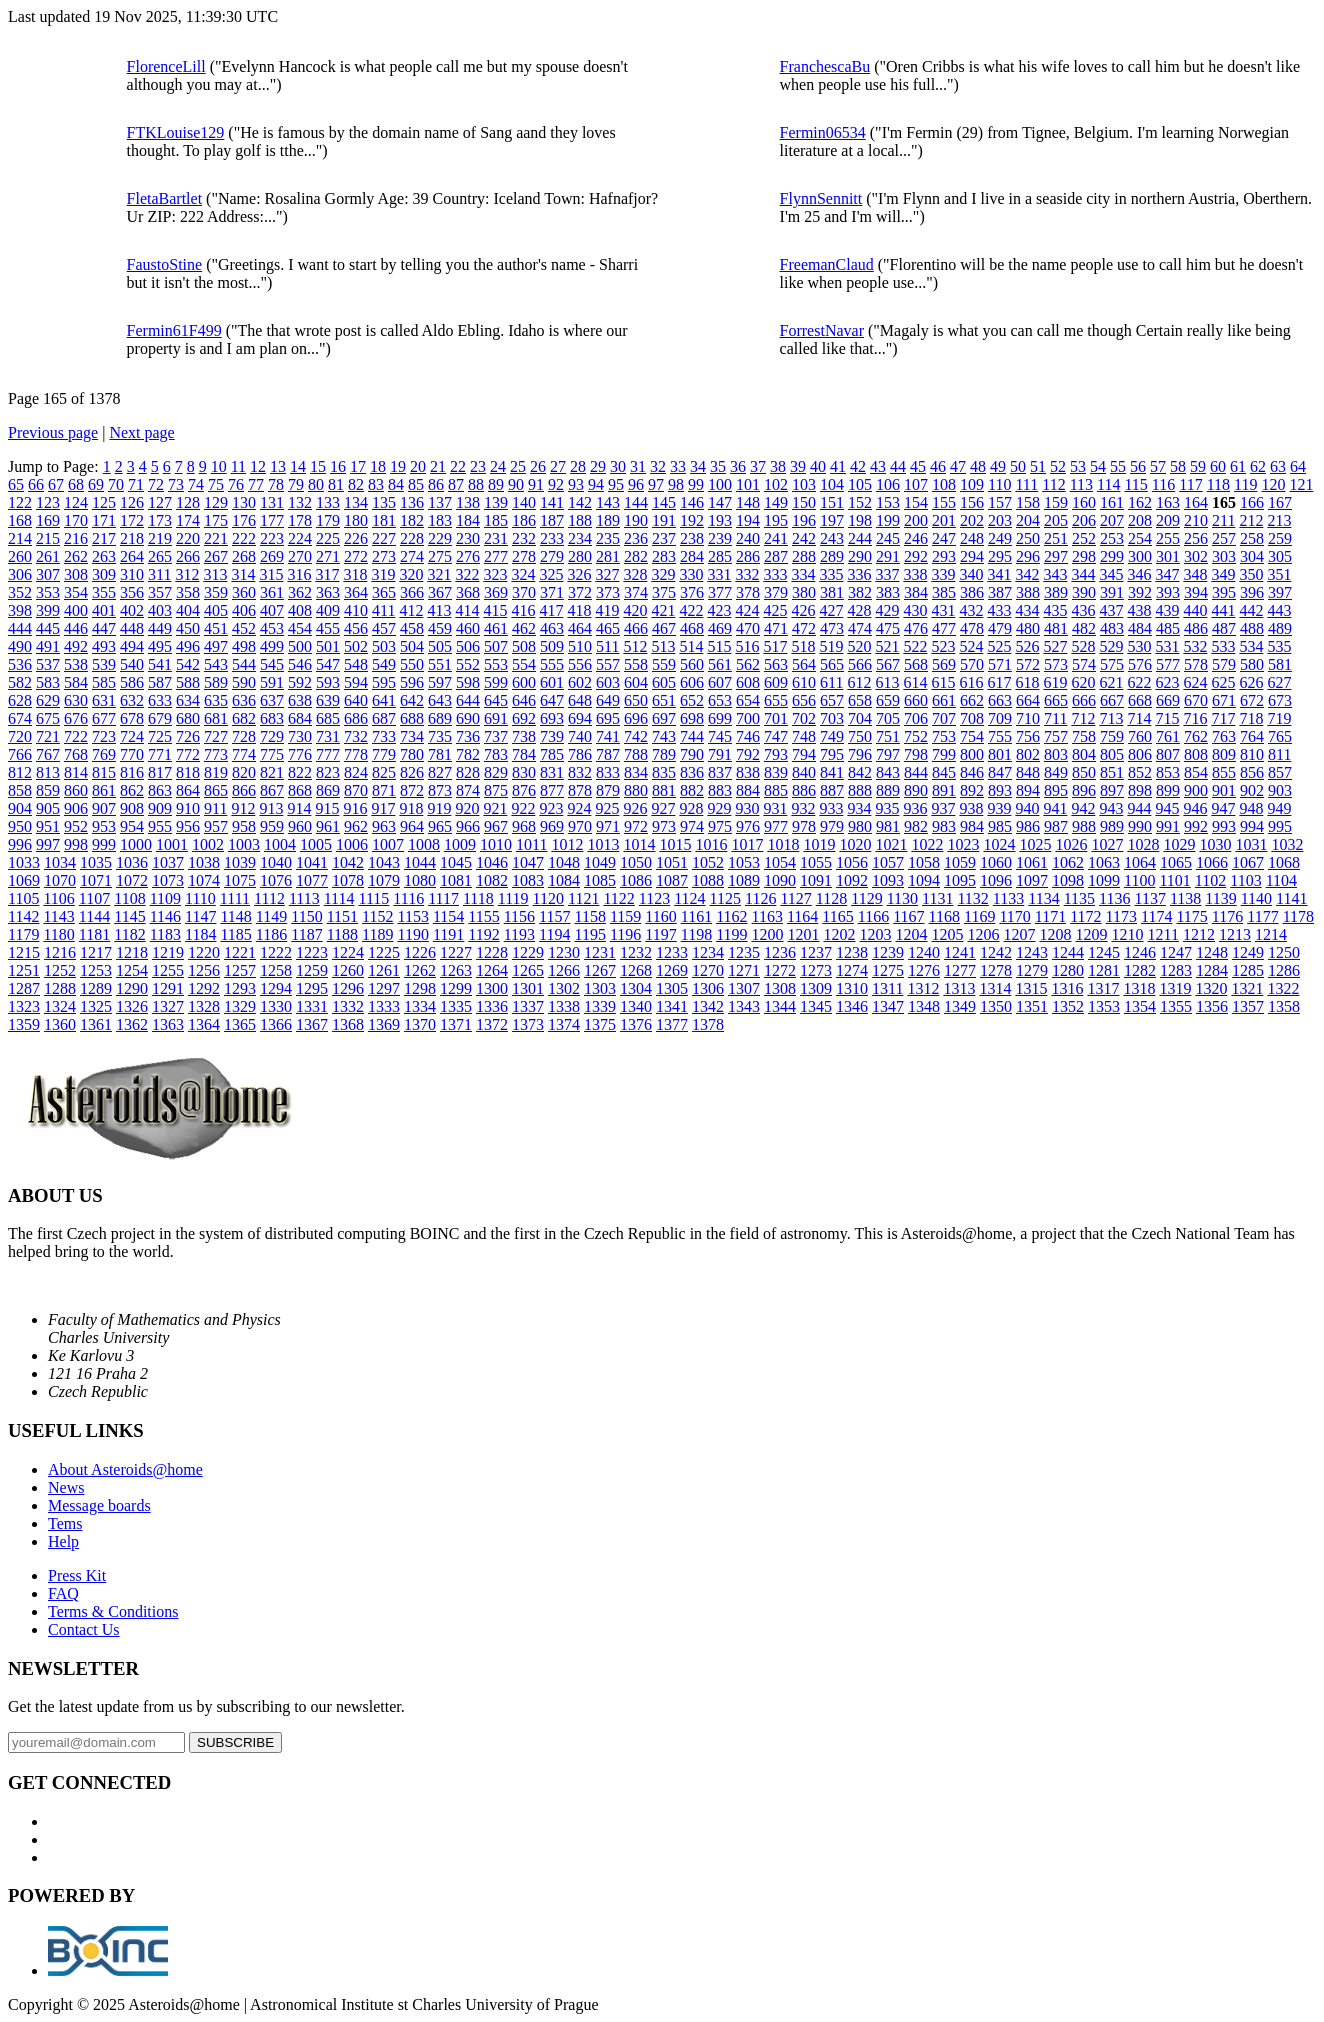  Describe the element at coordinates (664, 772) in the screenshot. I see `835` at that location.